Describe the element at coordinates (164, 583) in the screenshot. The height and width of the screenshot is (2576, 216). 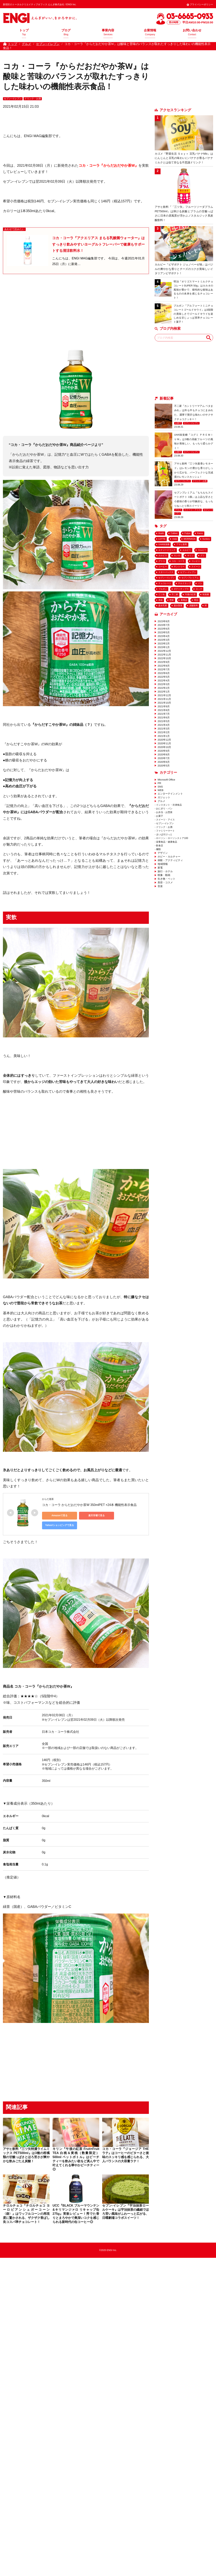
I see `チョコレート [チョコレート (156個の項目)]` at that location.